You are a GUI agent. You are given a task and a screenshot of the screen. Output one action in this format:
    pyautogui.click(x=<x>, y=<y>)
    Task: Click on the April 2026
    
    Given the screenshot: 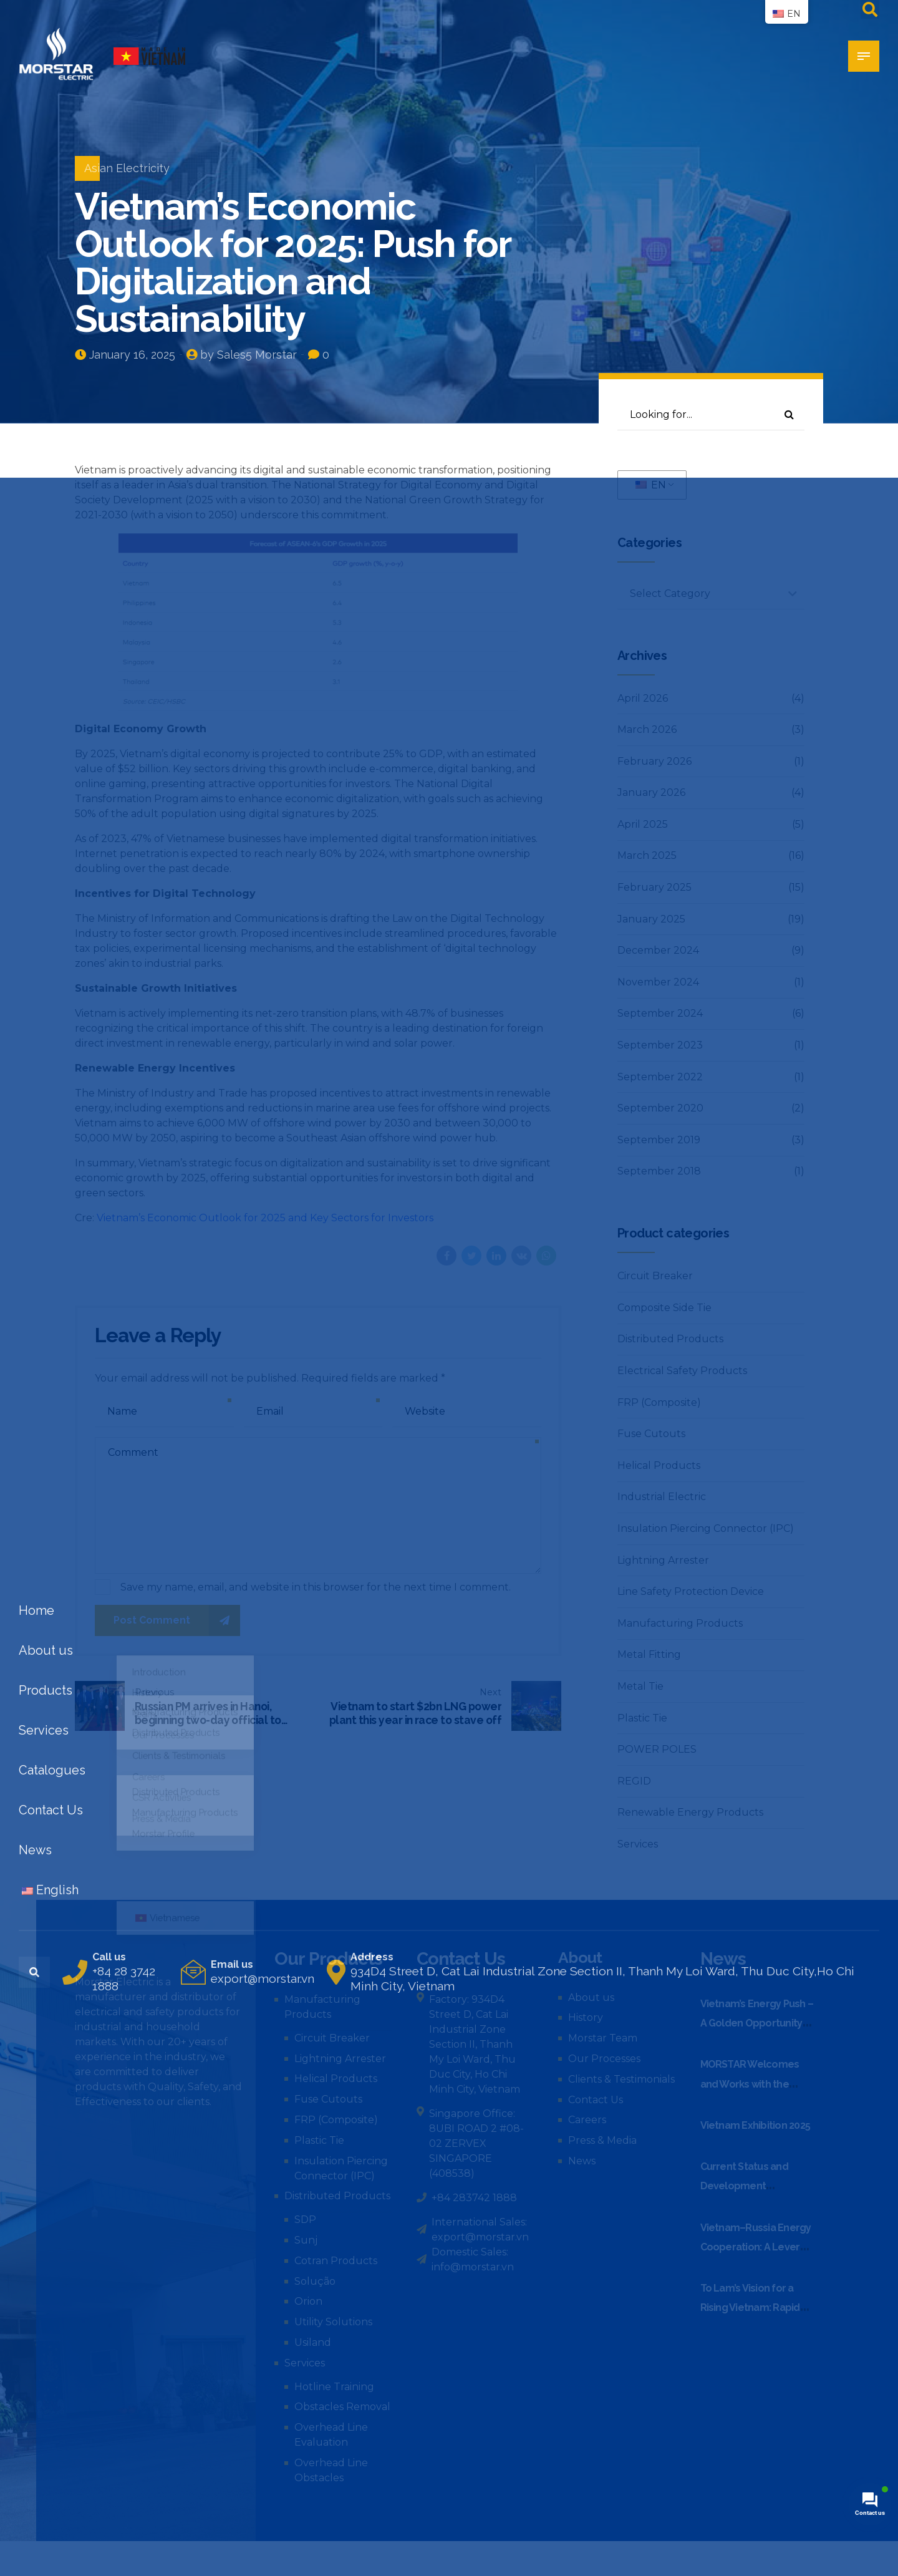 What is the action you would take?
    pyautogui.click(x=642, y=698)
    